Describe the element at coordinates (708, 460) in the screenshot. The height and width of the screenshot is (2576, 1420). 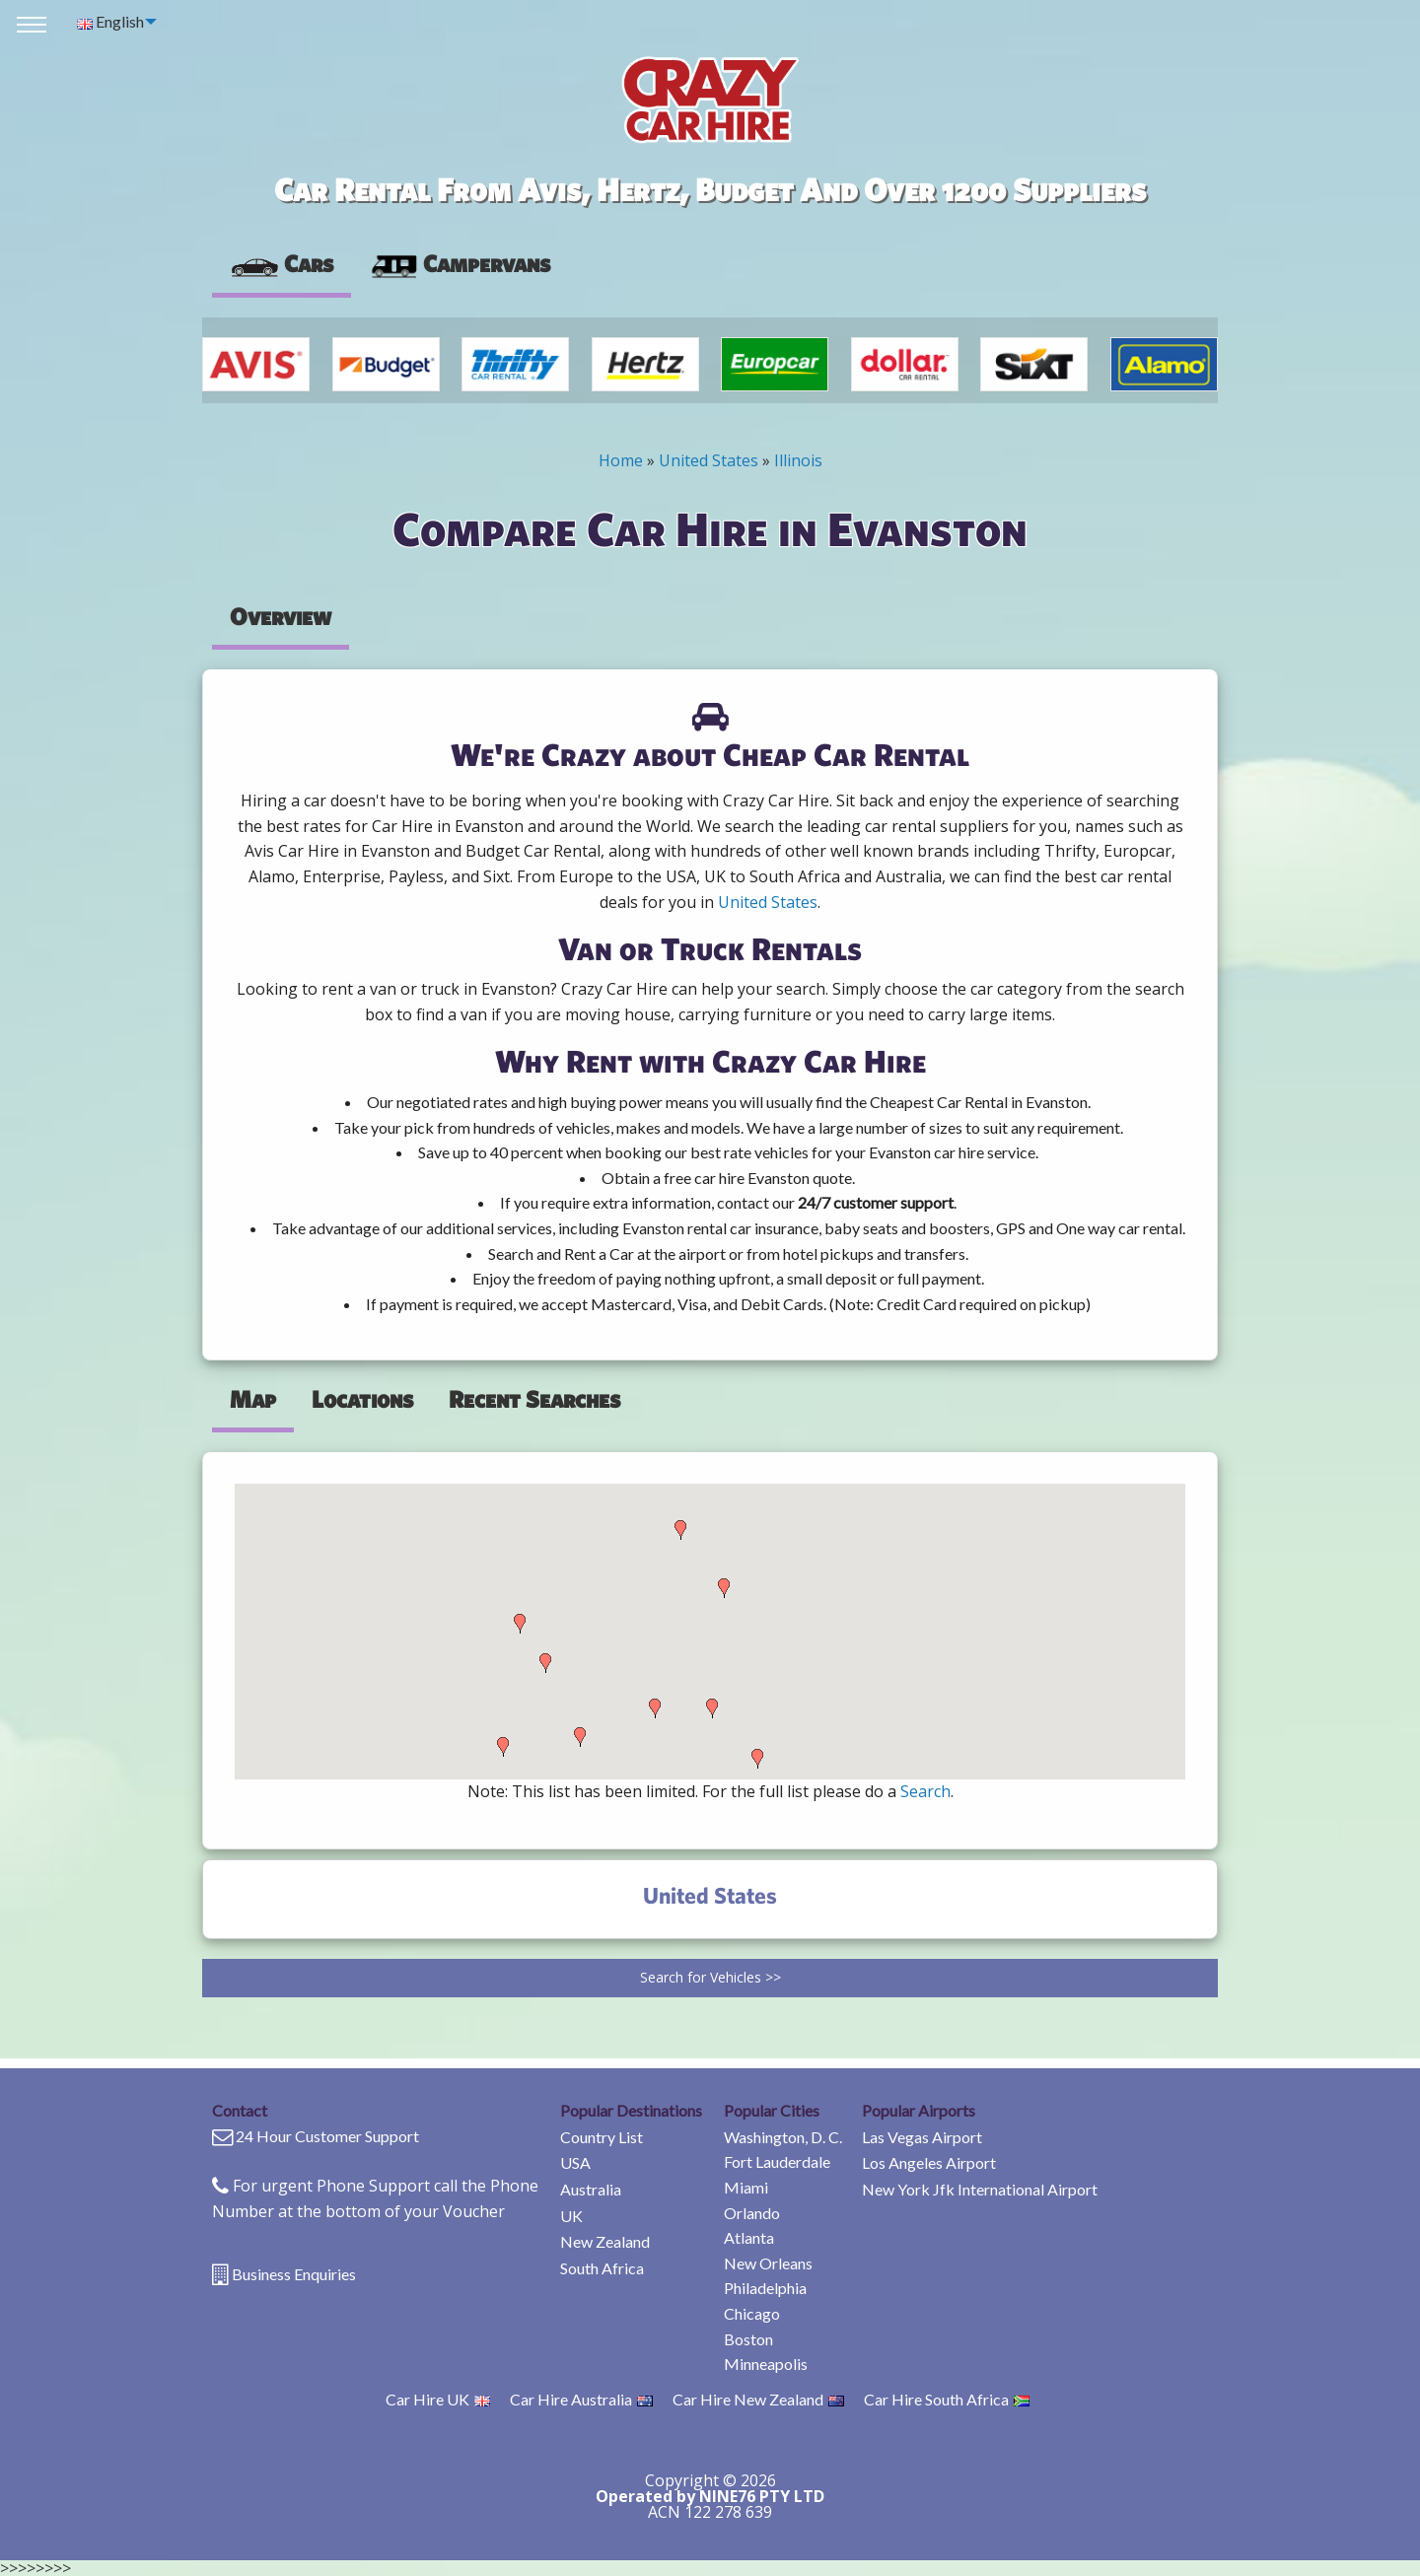
I see `United States` at that location.